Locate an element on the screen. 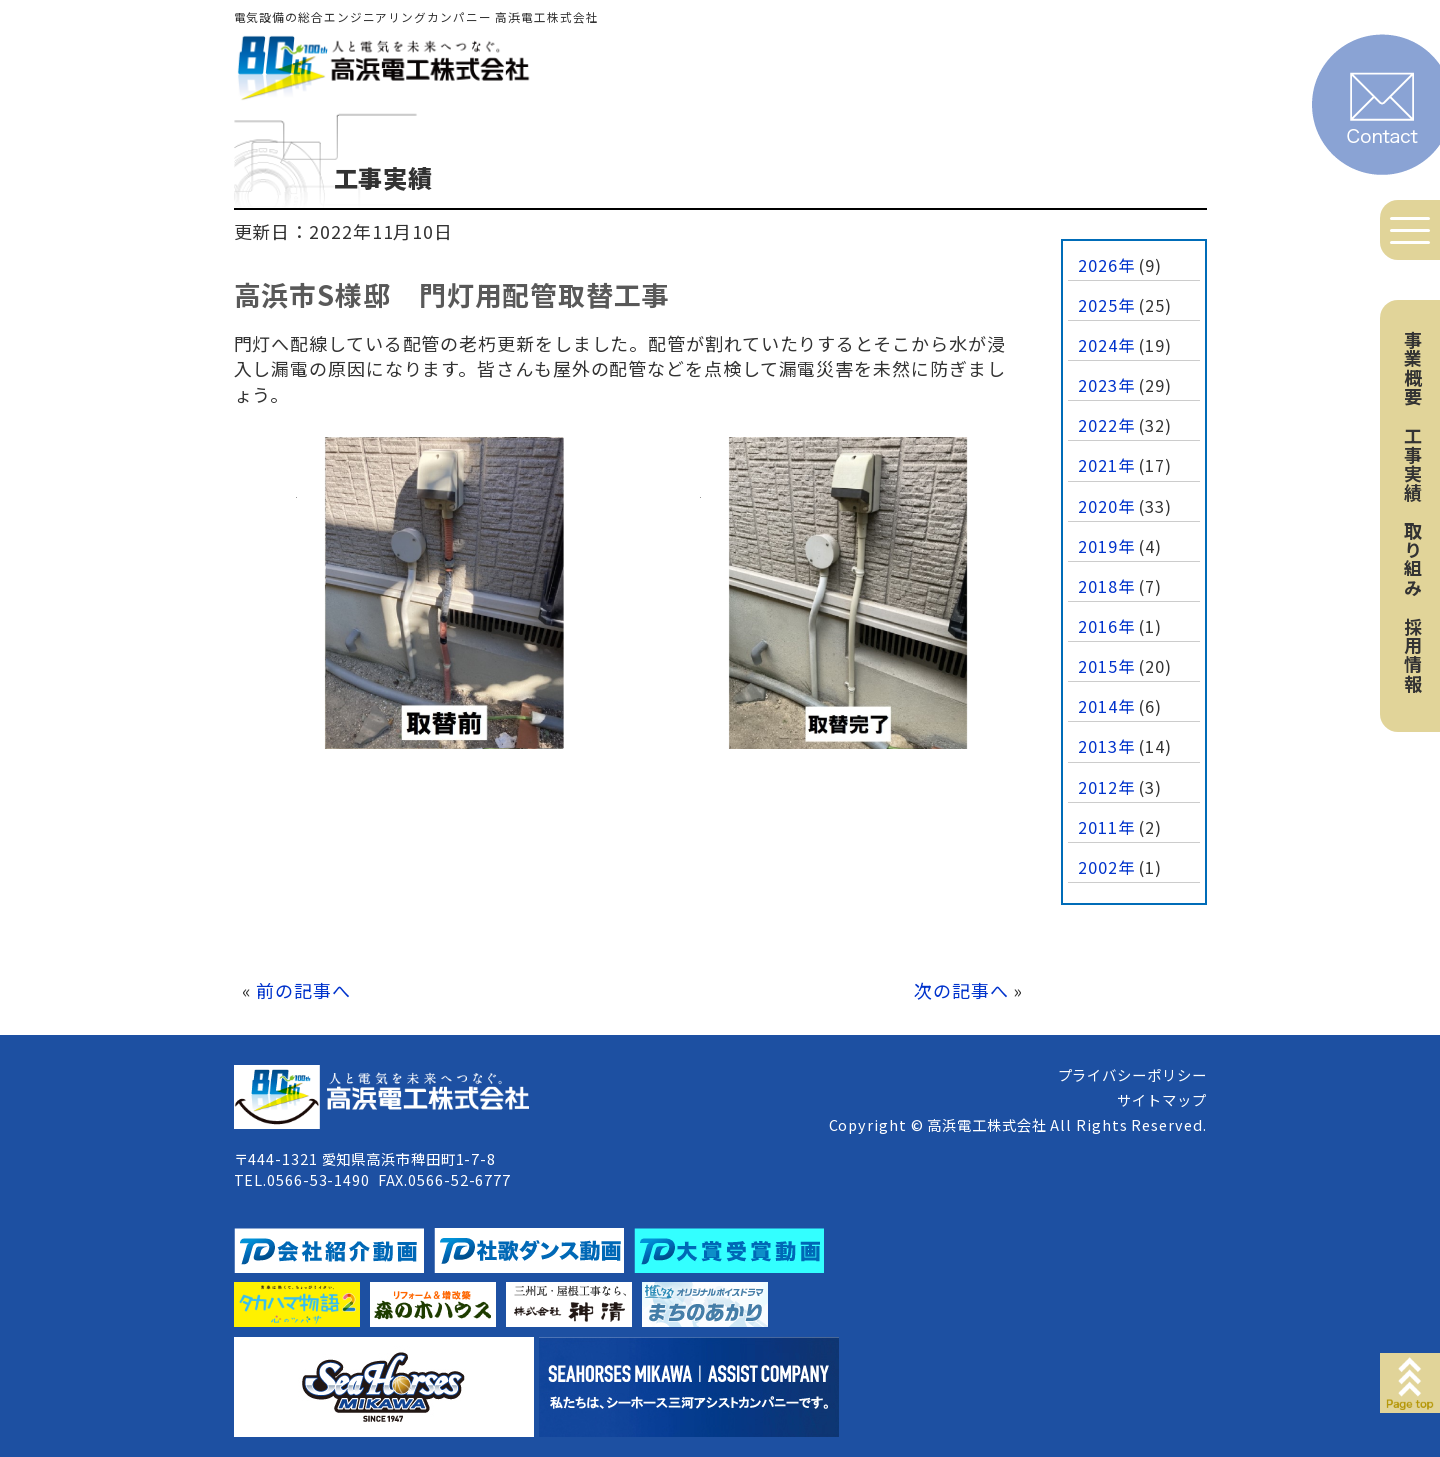 This screenshot has width=1440, height=1457. 2023年 is located at coordinates (1106, 385).